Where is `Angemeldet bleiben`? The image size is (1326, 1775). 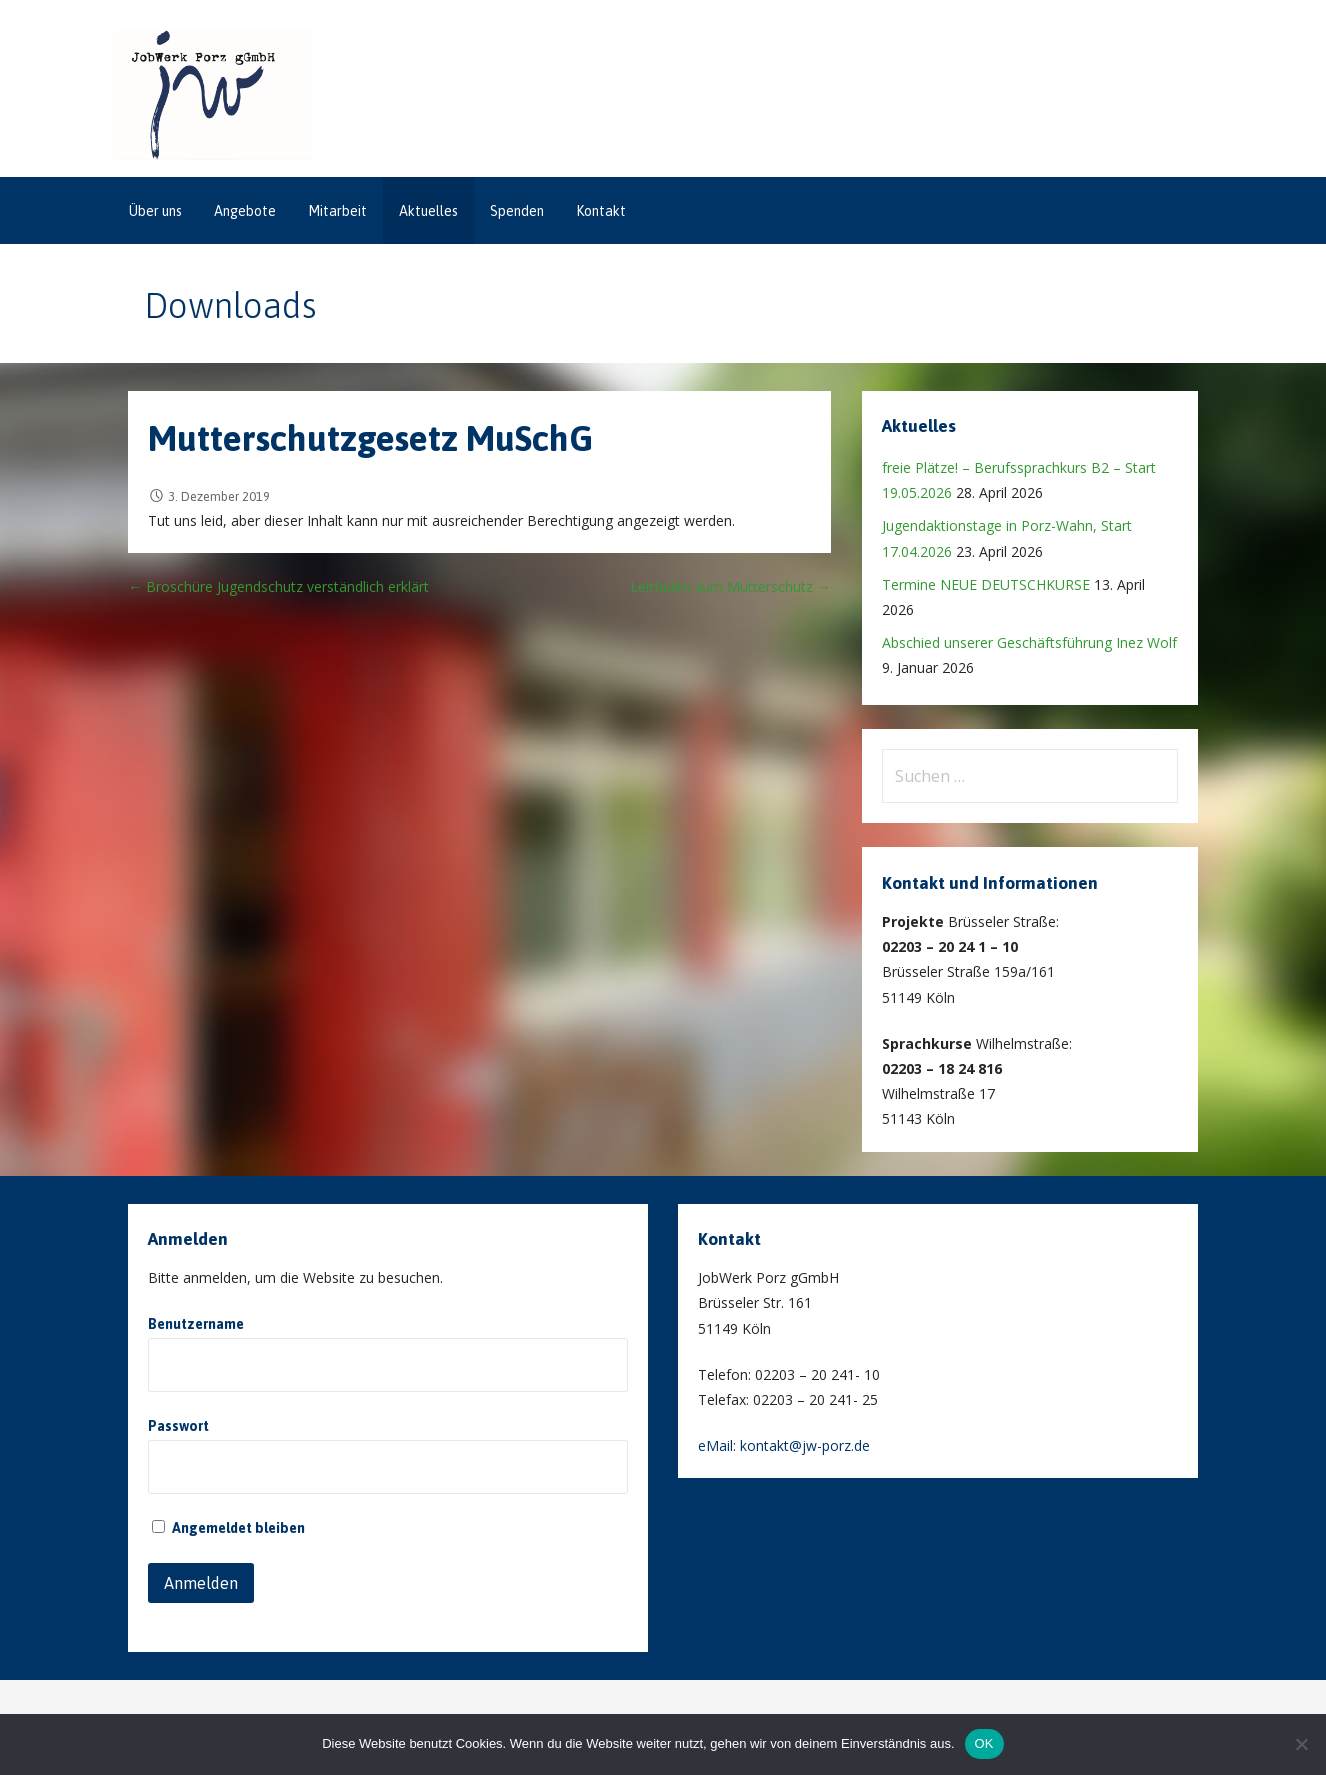
Angemeldet bleiben is located at coordinates (228, 1528).